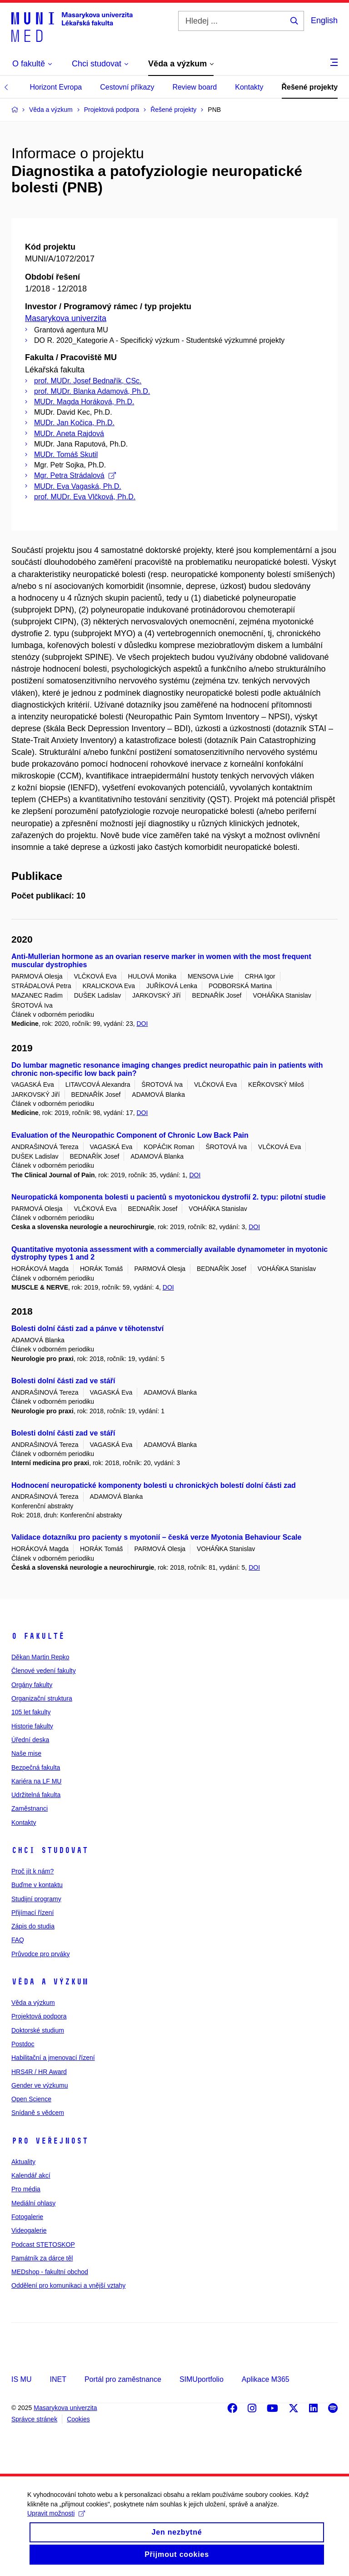  What do you see at coordinates (43, 1670) in the screenshot?
I see `Členové vedení fakulty` at bounding box center [43, 1670].